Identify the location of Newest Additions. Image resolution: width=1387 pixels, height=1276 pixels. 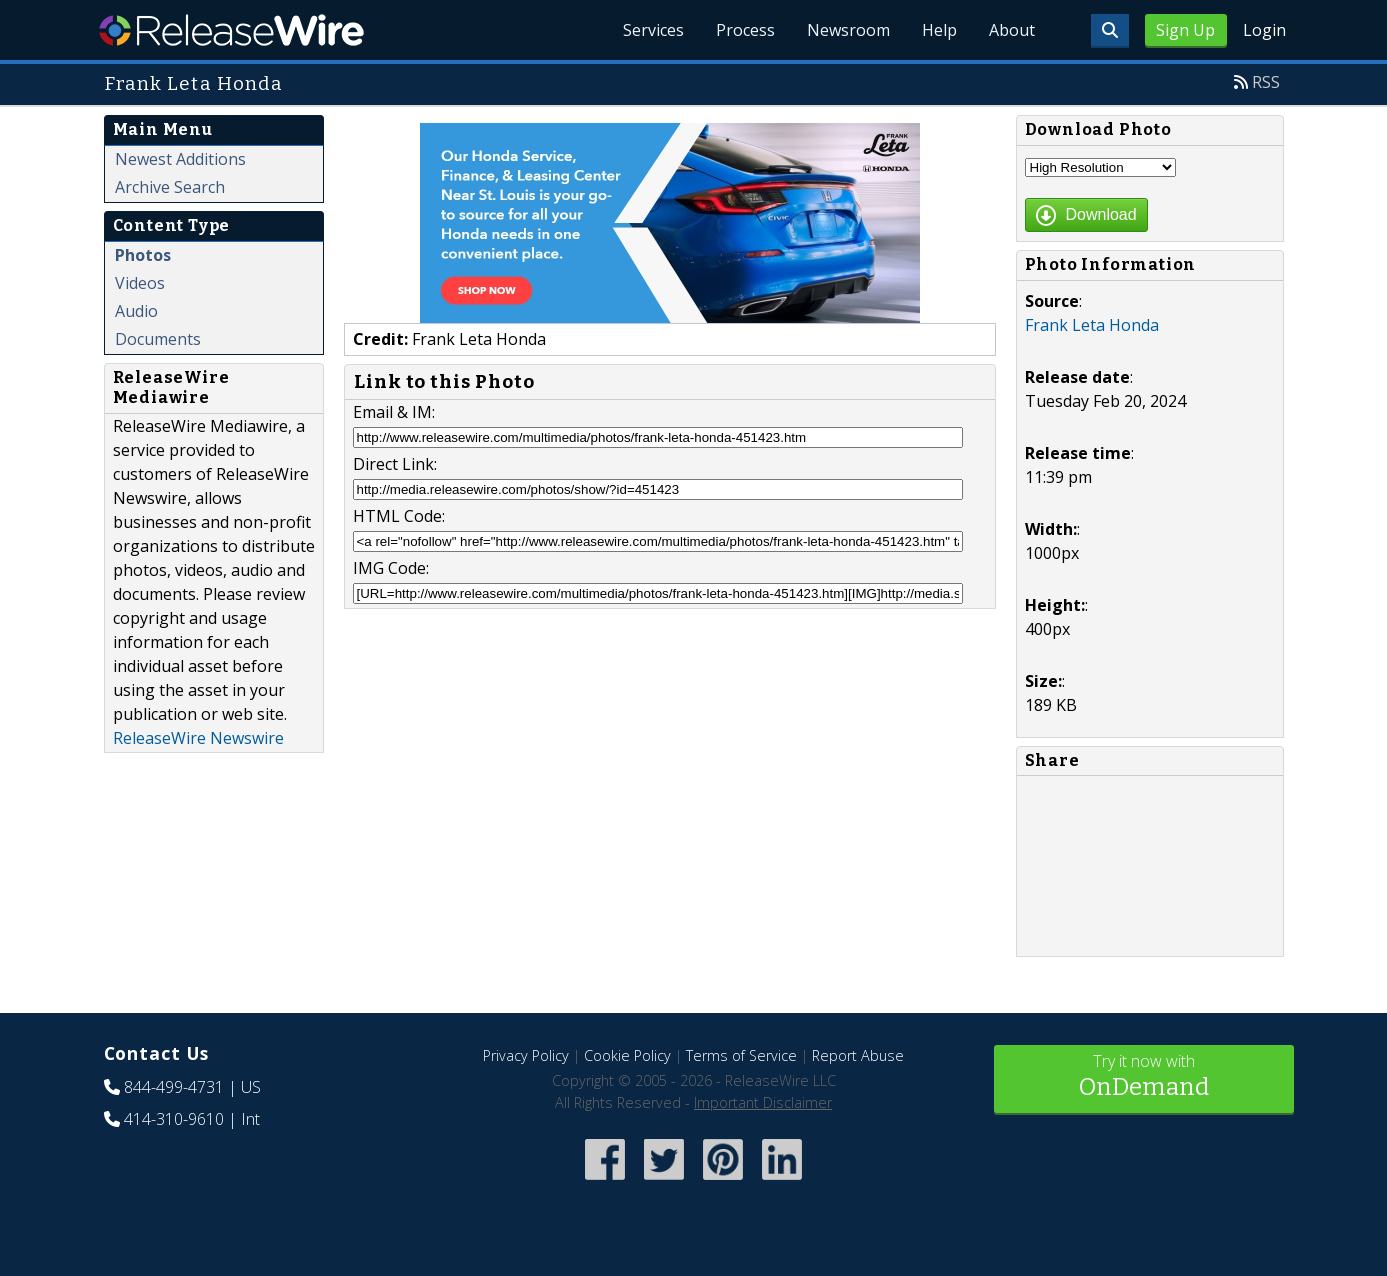
(180, 159).